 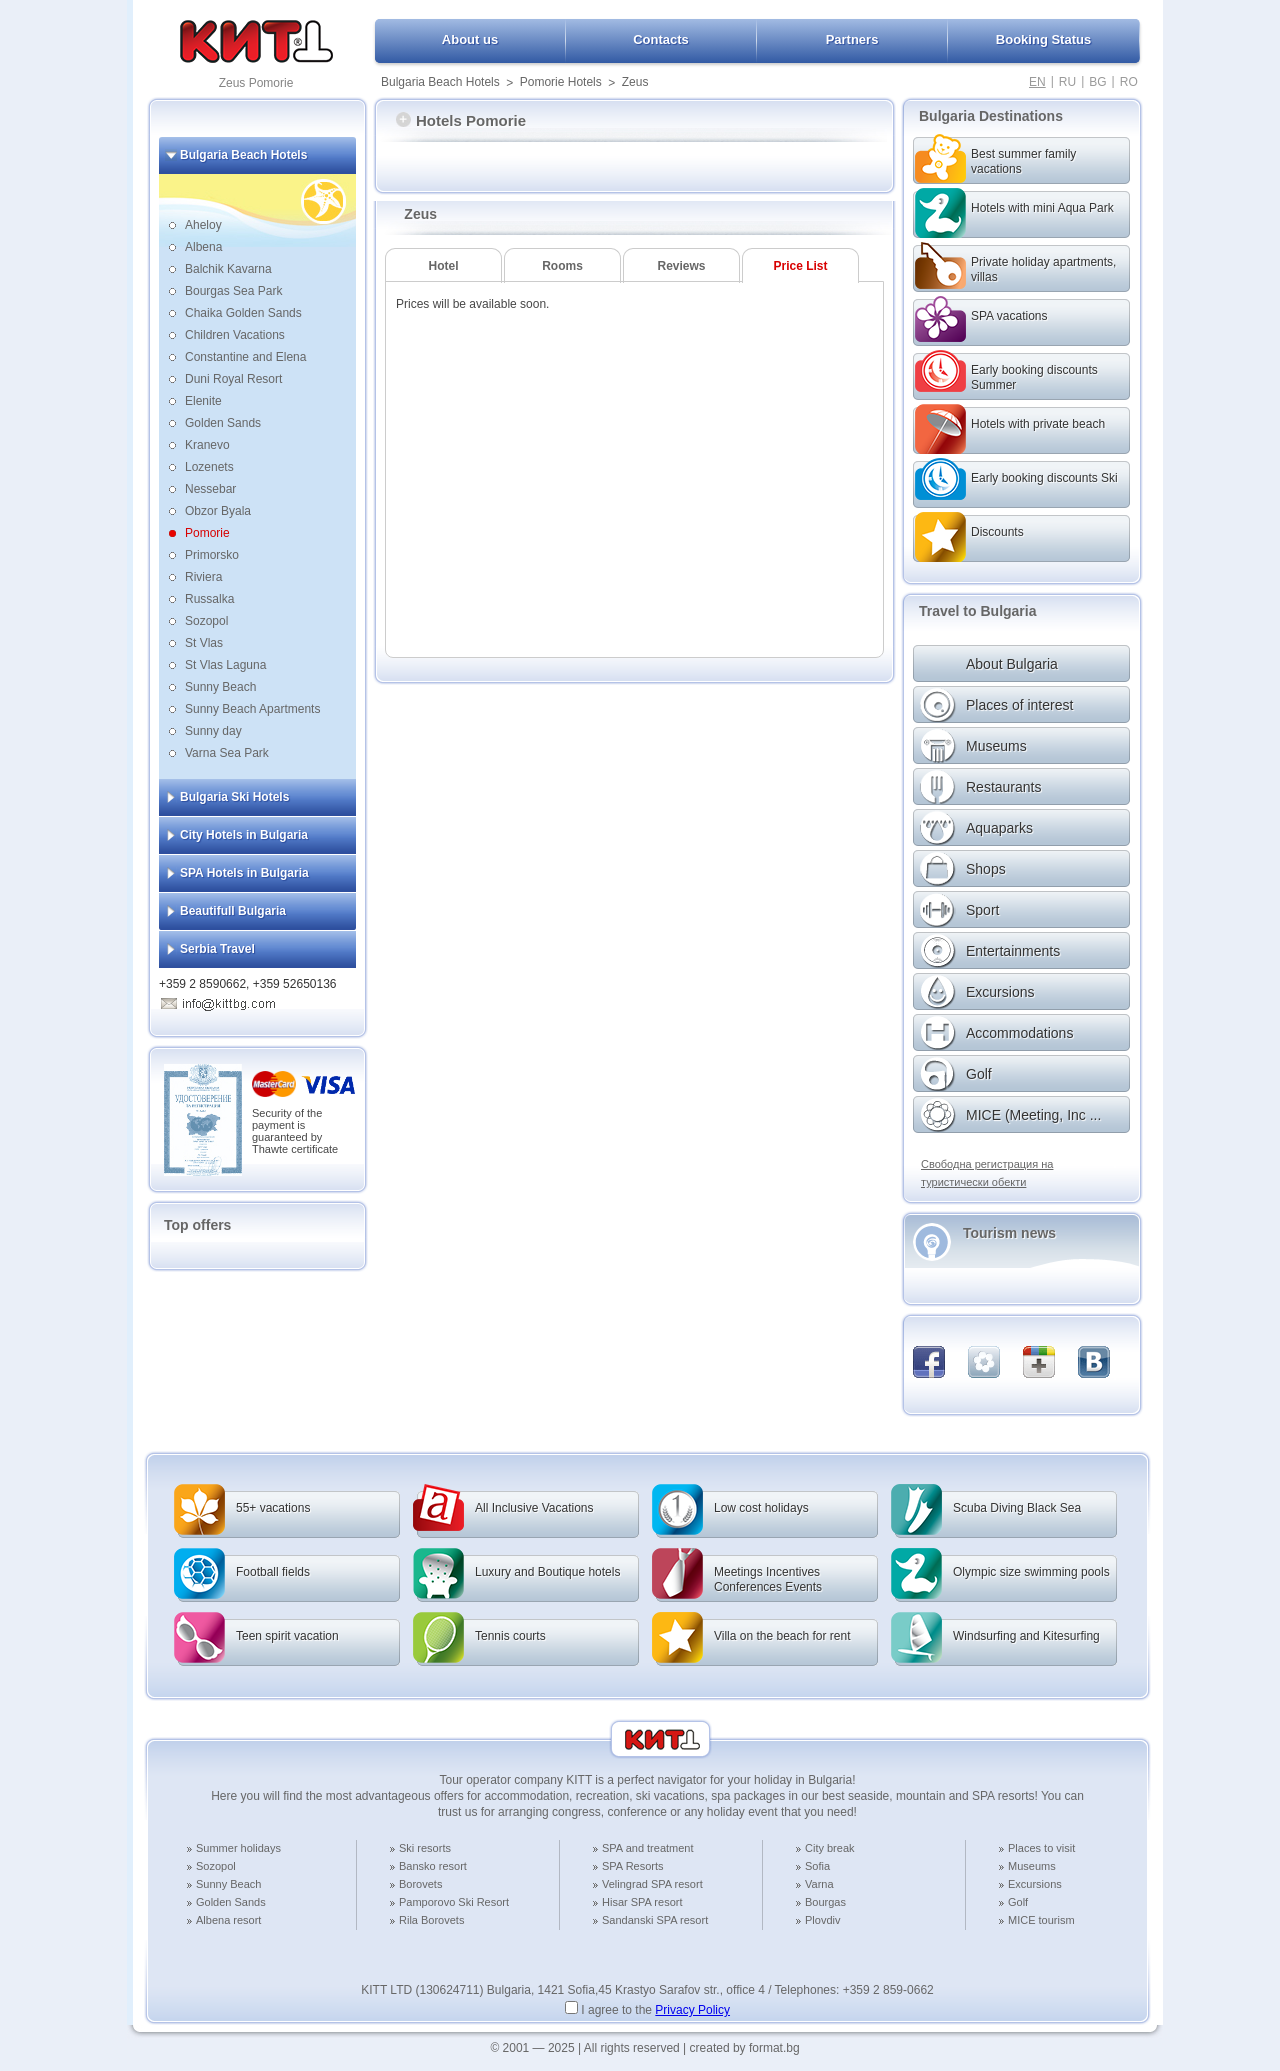 What do you see at coordinates (244, 873) in the screenshot?
I see `SPA Hotels in Bulgaria` at bounding box center [244, 873].